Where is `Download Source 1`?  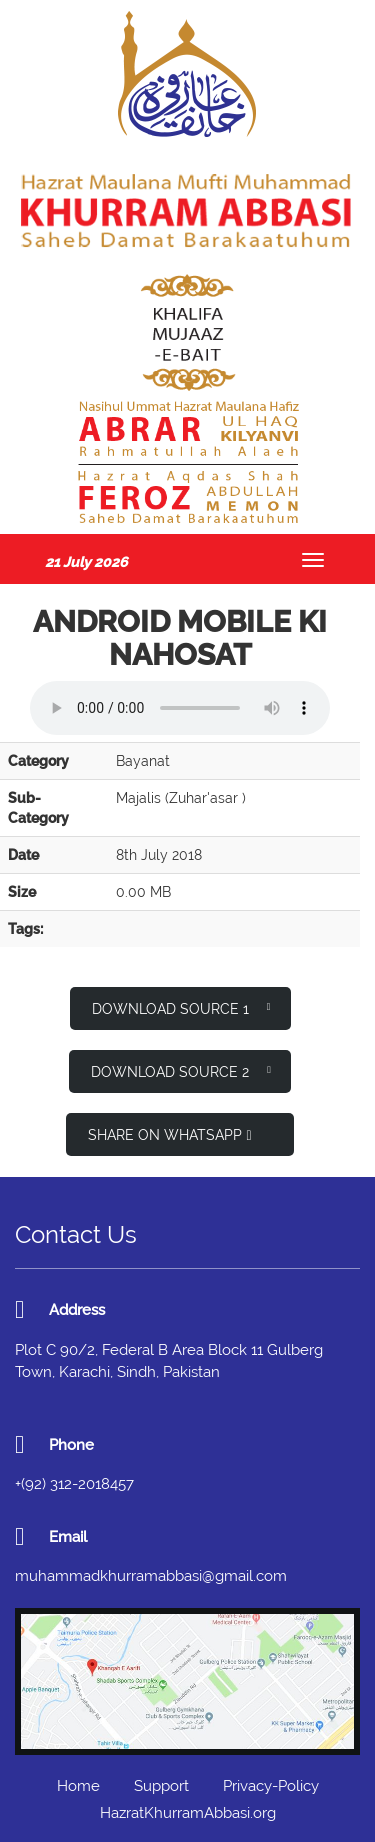 Download Source 1 is located at coordinates (181, 1007).